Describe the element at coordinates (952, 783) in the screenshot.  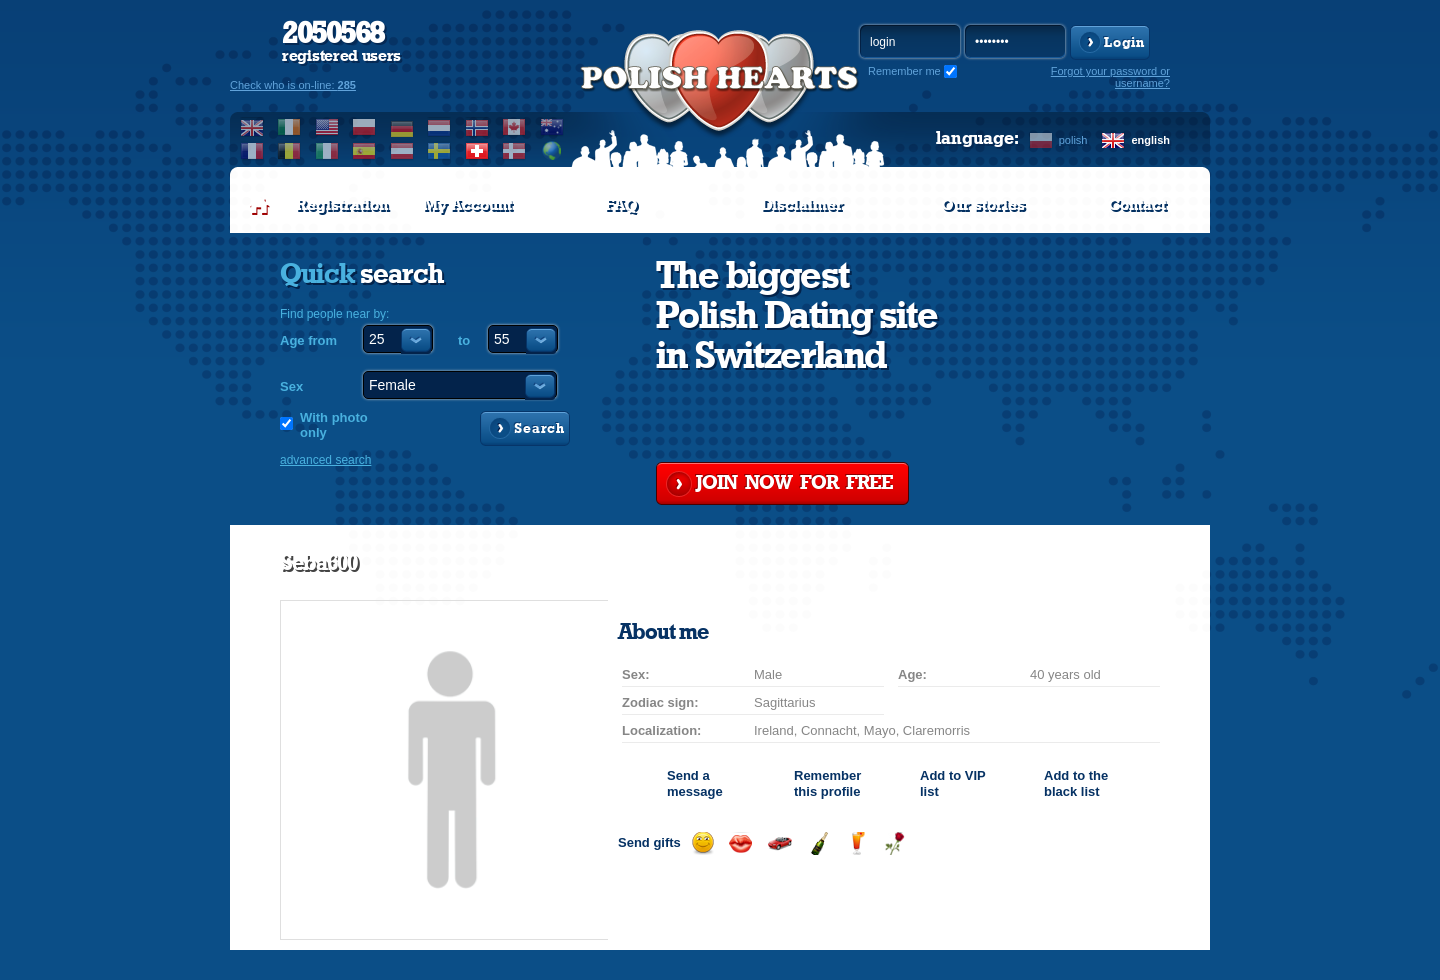
I see `Add to list` at that location.